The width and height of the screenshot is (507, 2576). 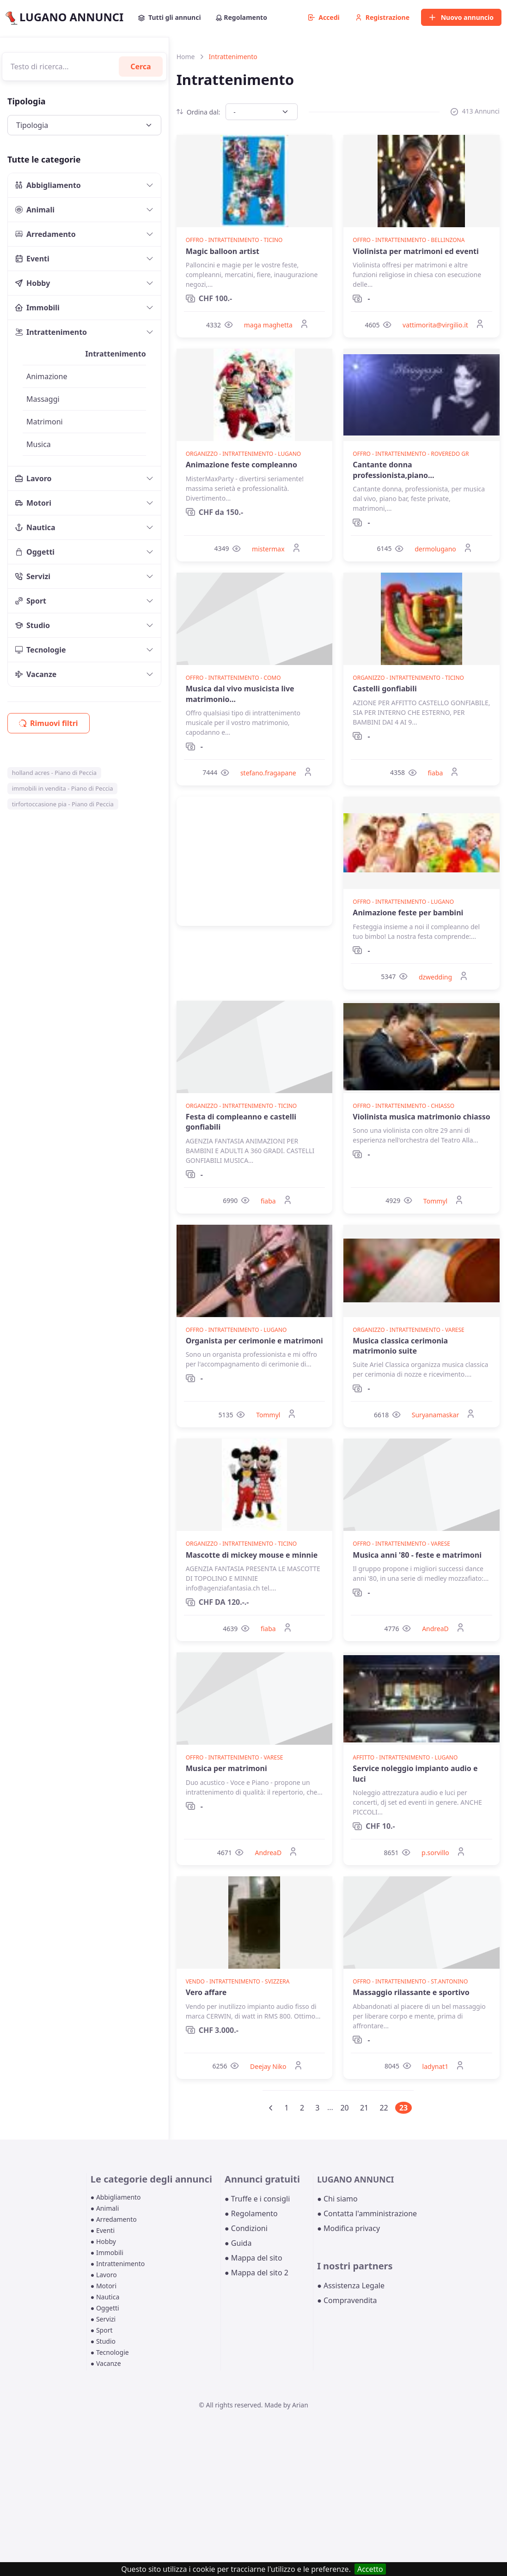 I want to click on Nuovo annuncio, so click(x=461, y=17).